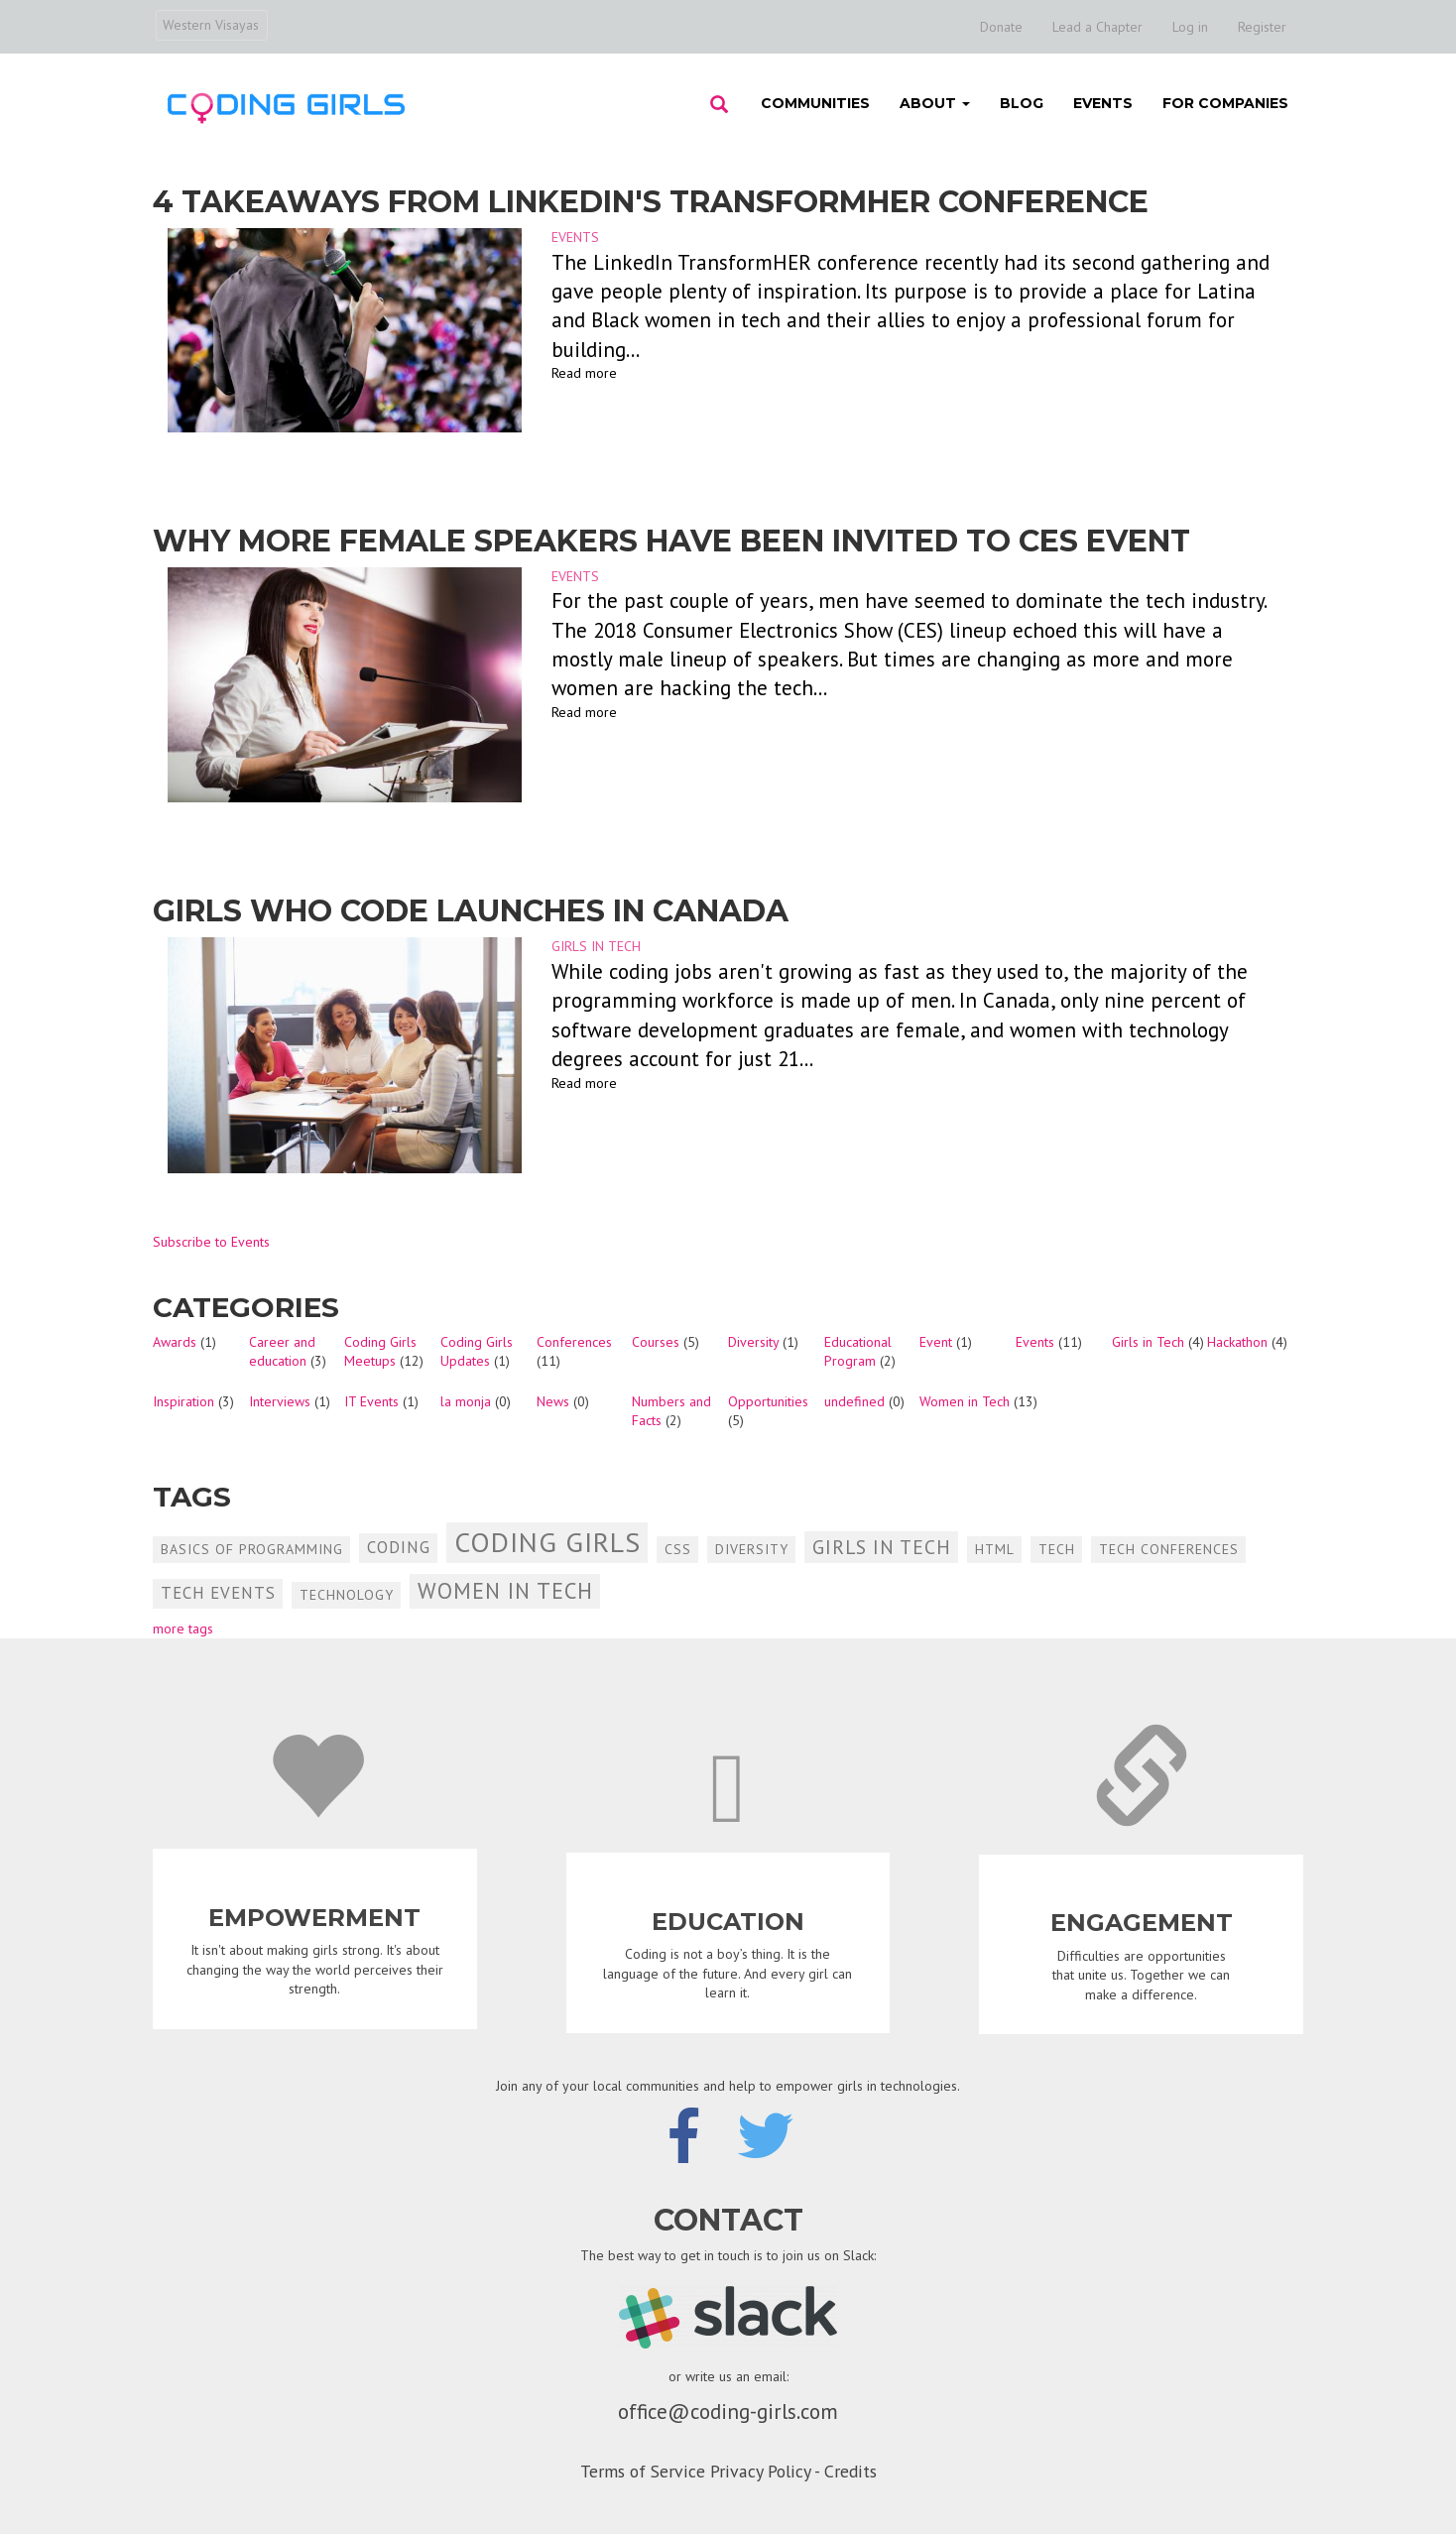 This screenshot has height=2534, width=1456. Describe the element at coordinates (476, 1352) in the screenshot. I see `Coding Girls Updates` at that location.